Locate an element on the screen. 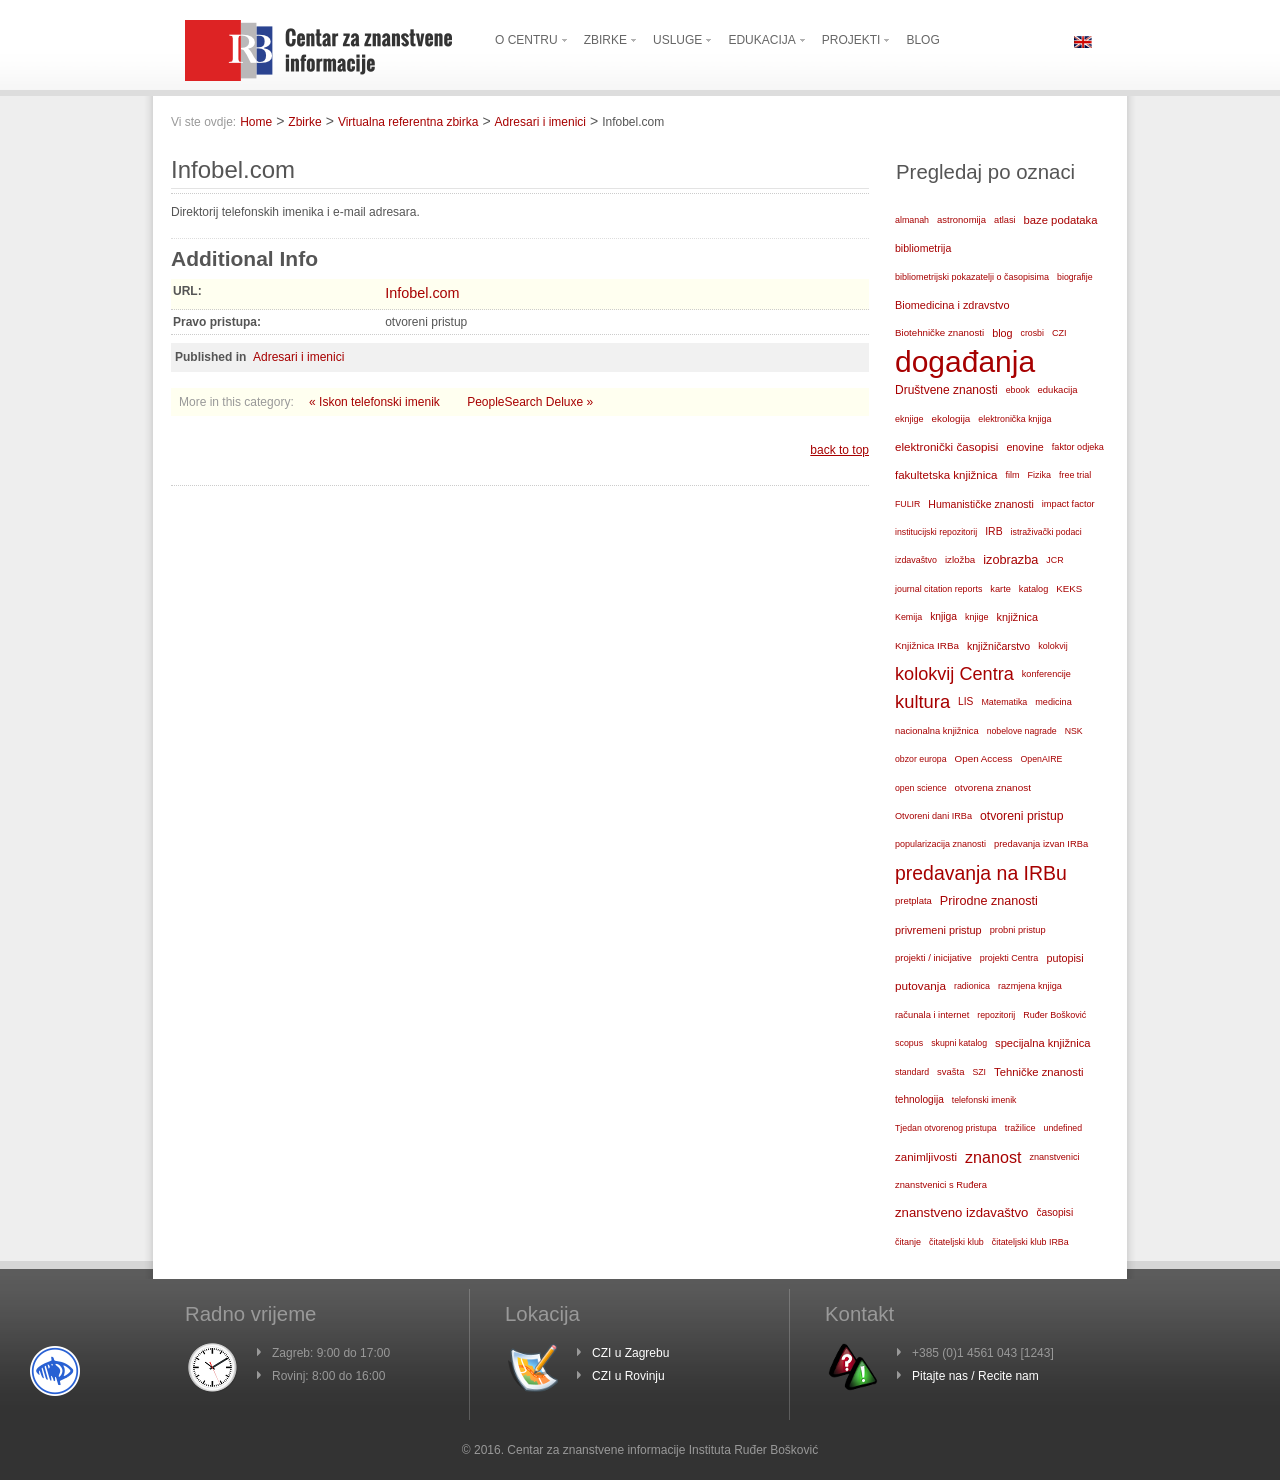  Ruđer Bošković is located at coordinates (1054, 1015).